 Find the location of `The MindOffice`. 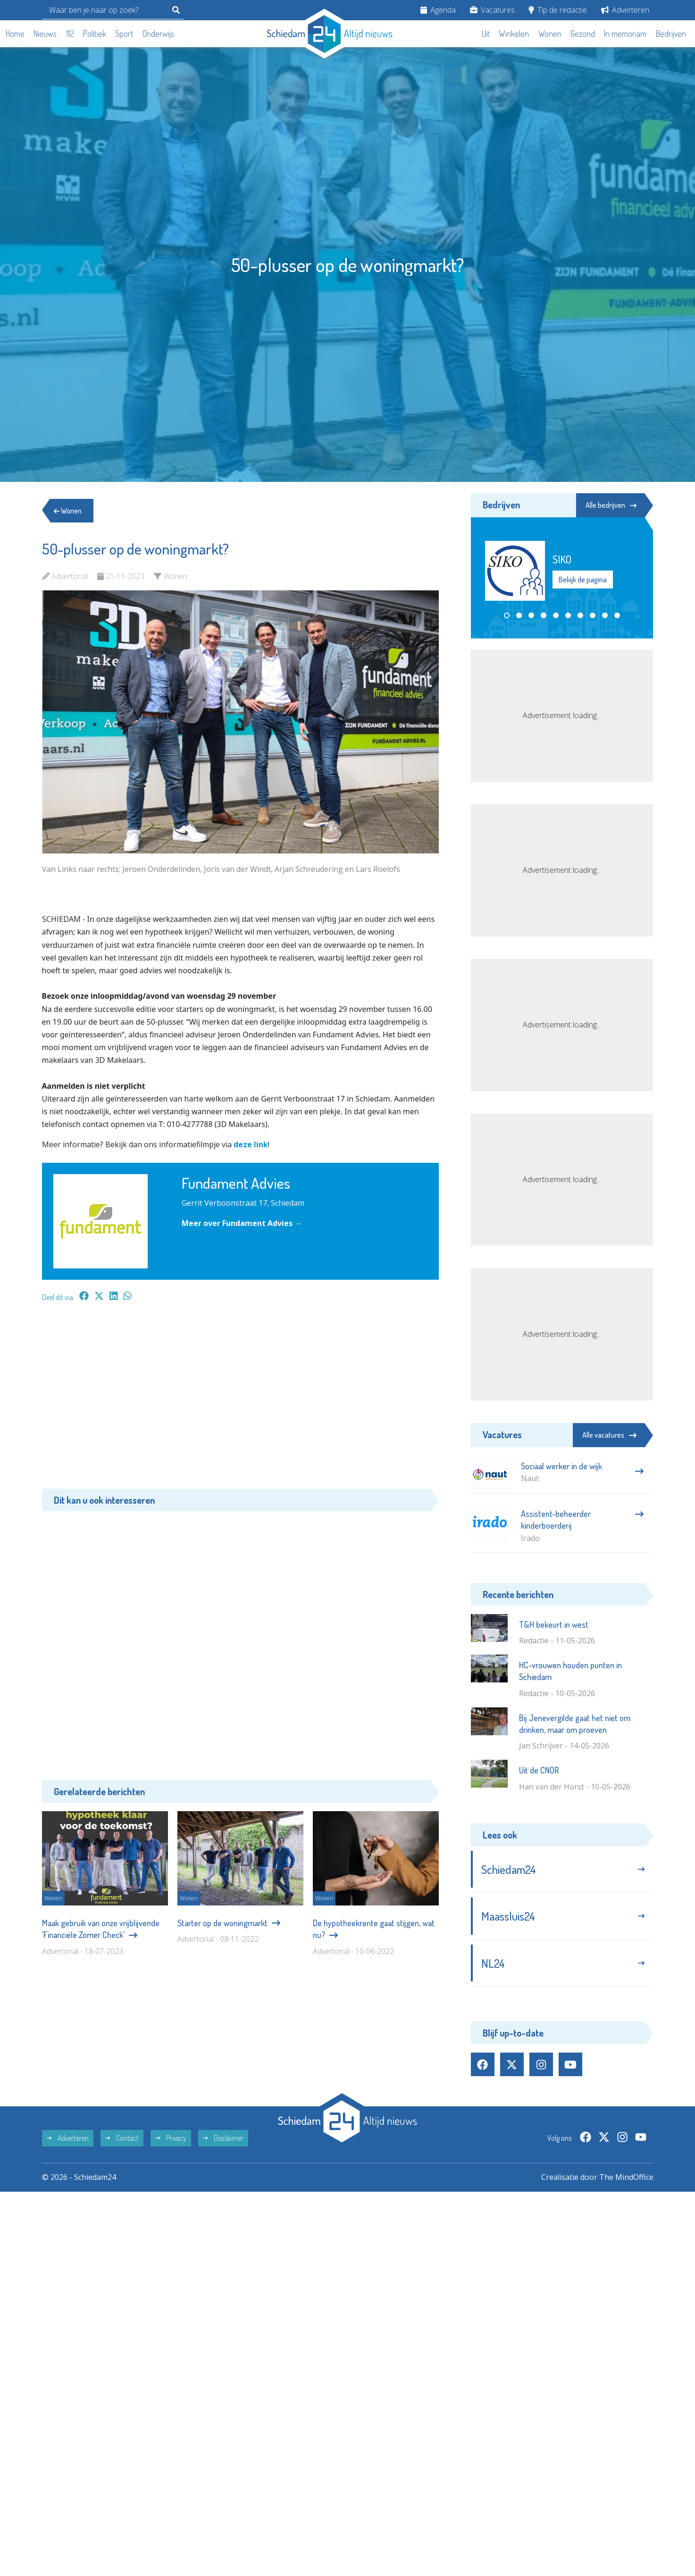

The MindOffice is located at coordinates (626, 2177).